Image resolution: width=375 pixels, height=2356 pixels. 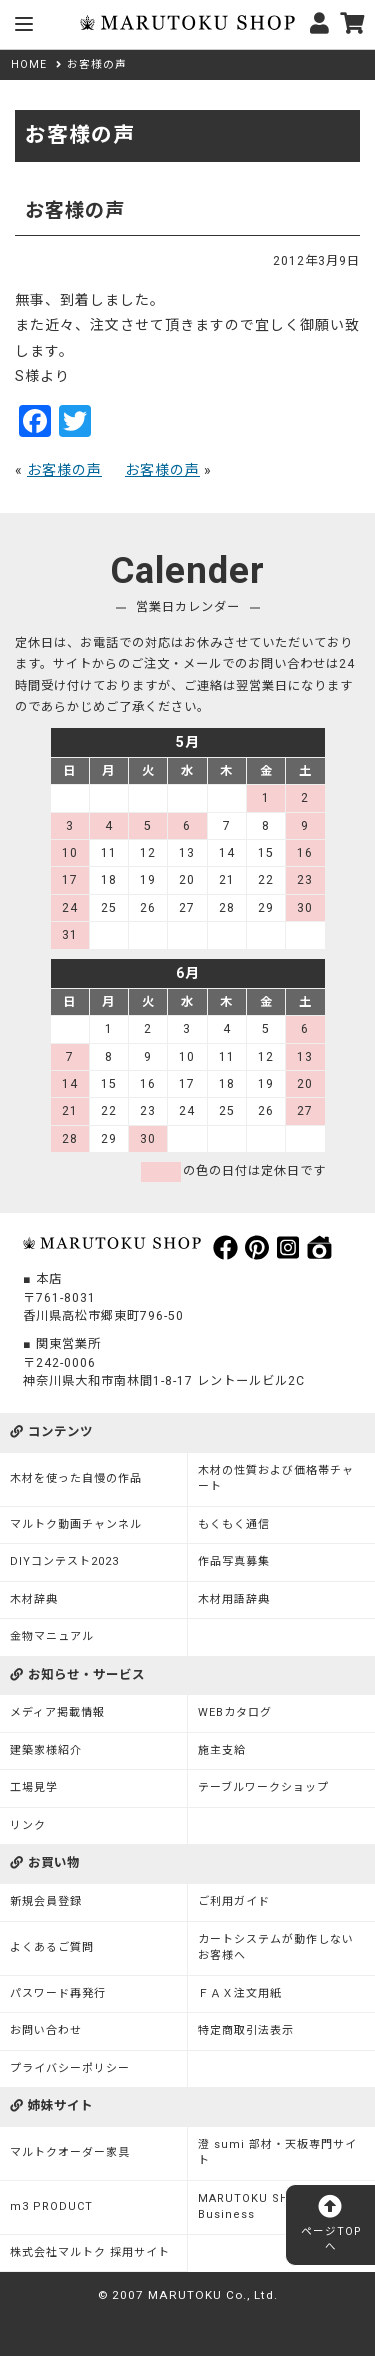 What do you see at coordinates (28, 1825) in the screenshot?
I see `リンク` at bounding box center [28, 1825].